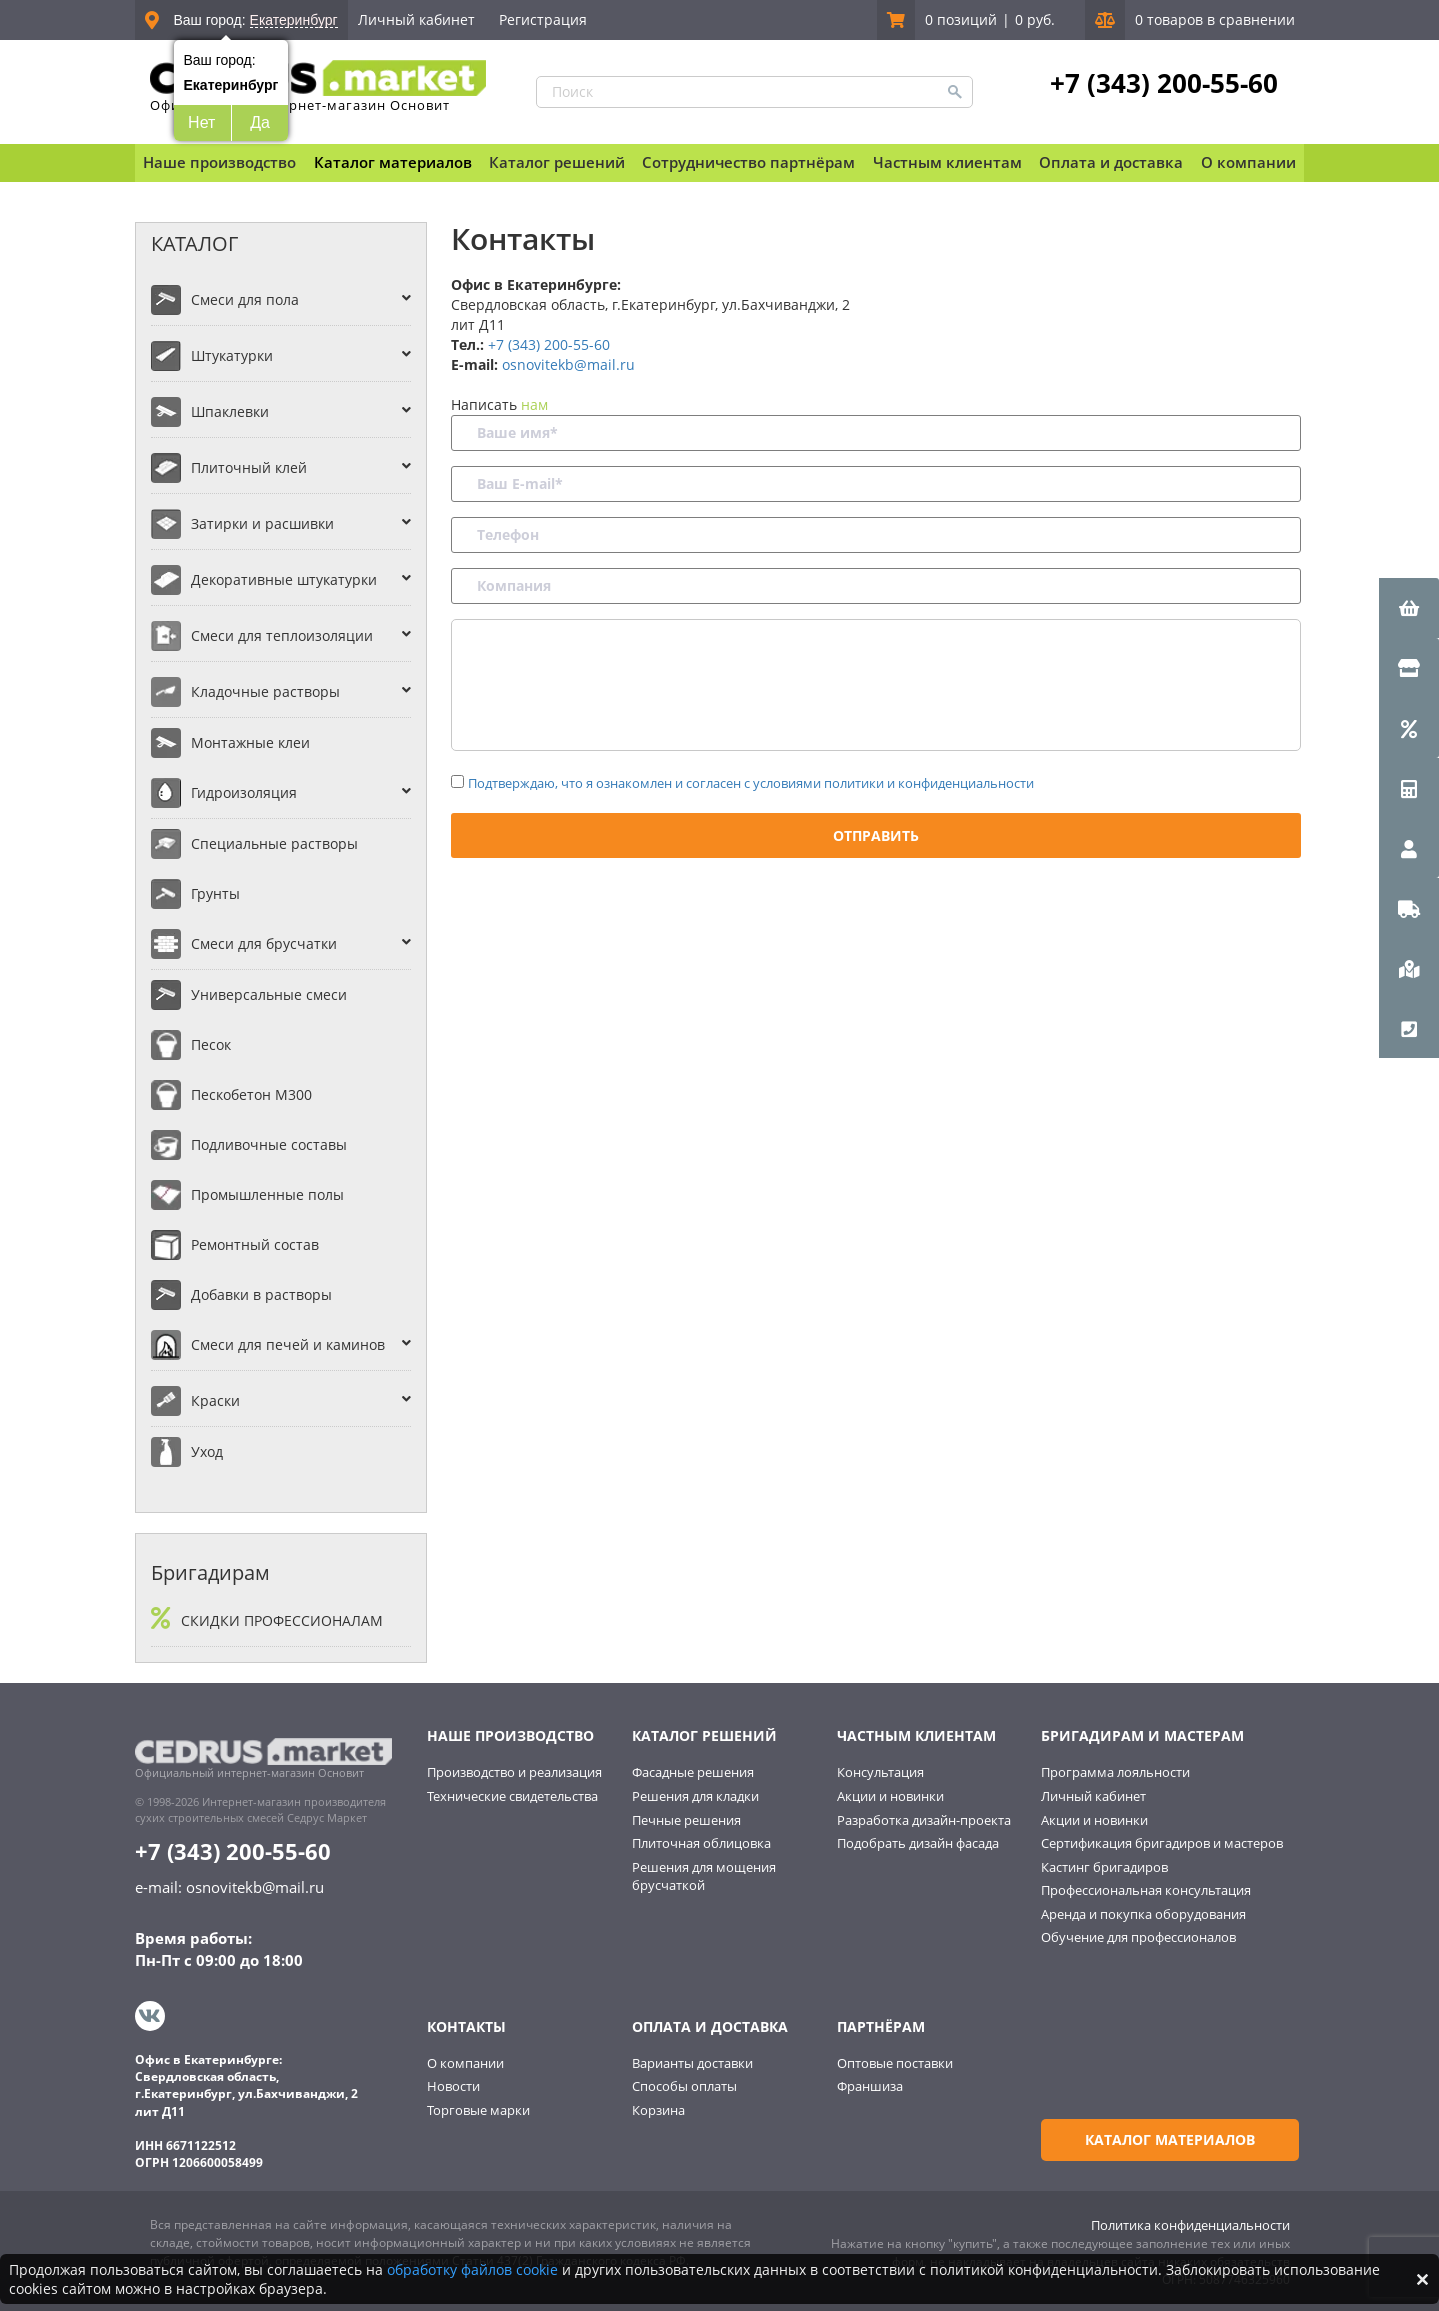 The image size is (1439, 2311). I want to click on О компании, so click(465, 2061).